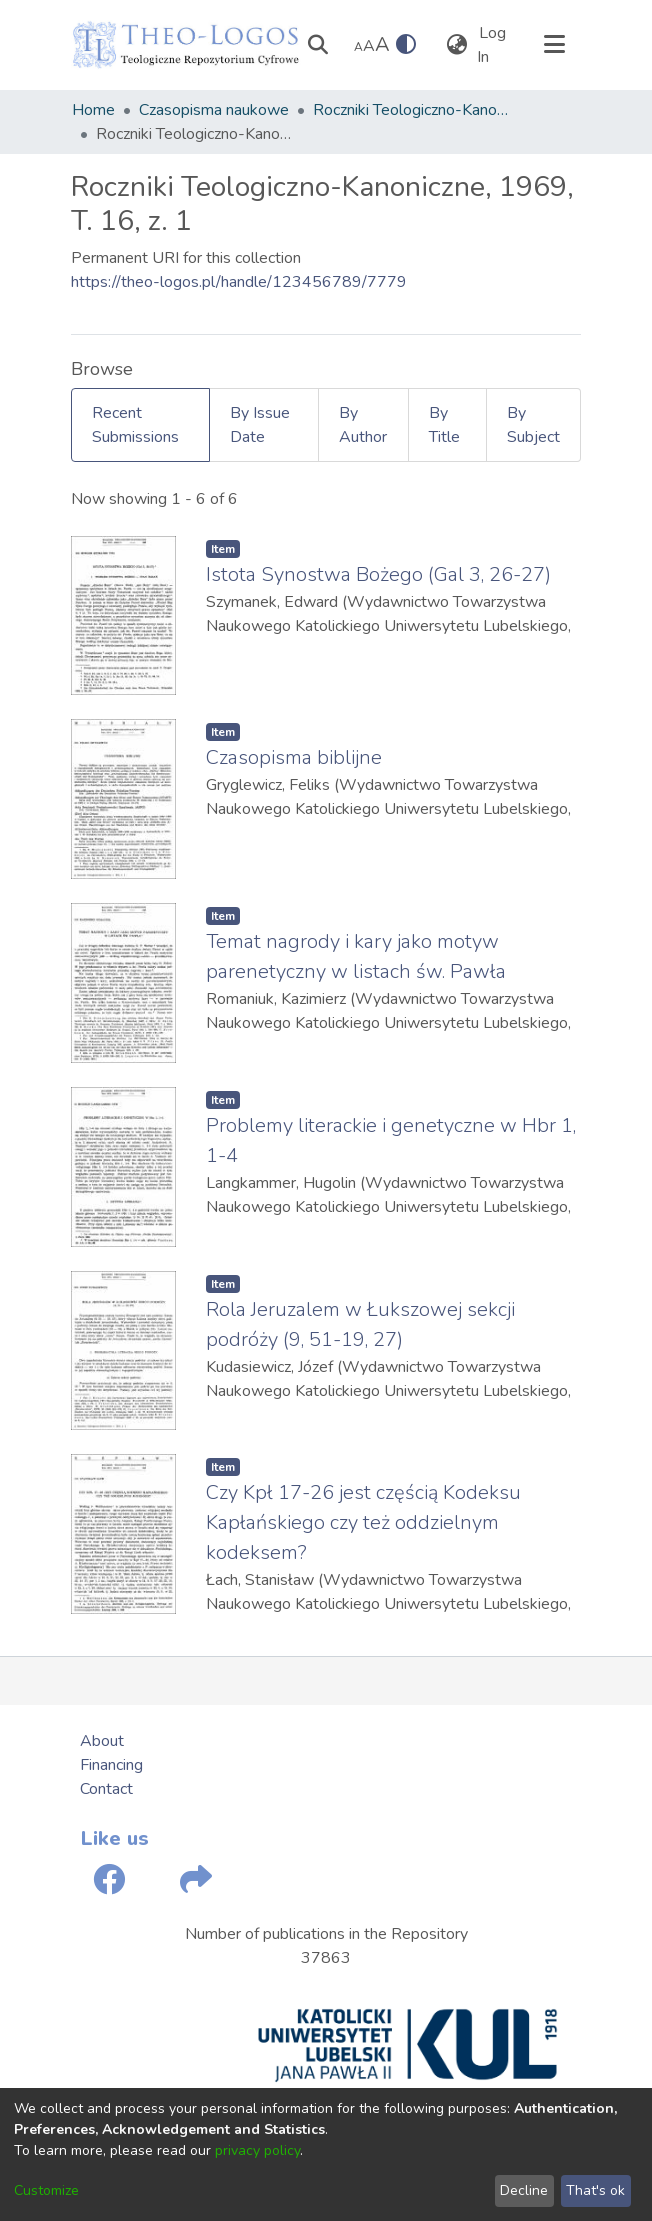  Describe the element at coordinates (378, 574) in the screenshot. I see `Istota Synostwa Bożego (Gal 3, 26-27)` at that location.